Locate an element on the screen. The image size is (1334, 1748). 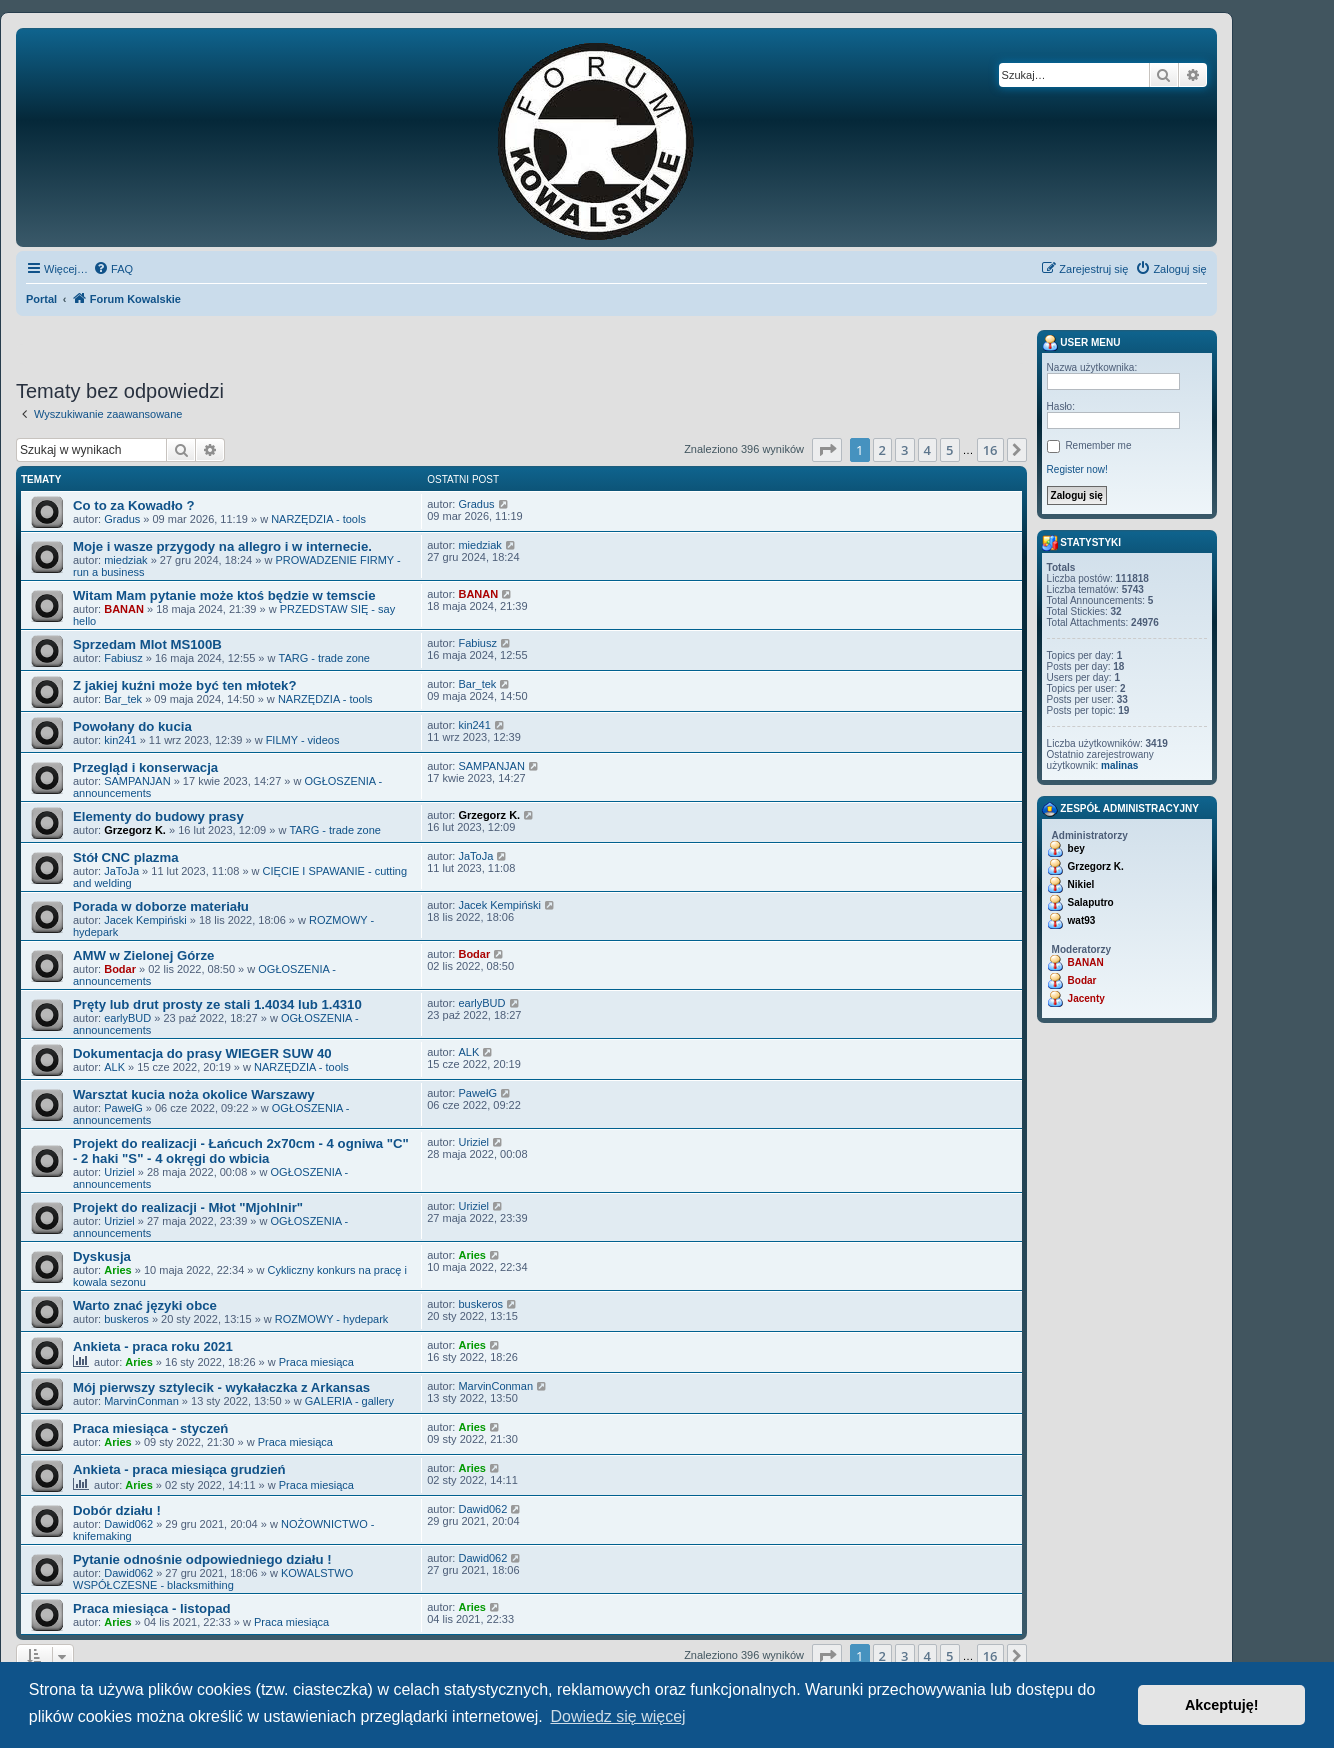
2 [button] is located at coordinates (882, 450).